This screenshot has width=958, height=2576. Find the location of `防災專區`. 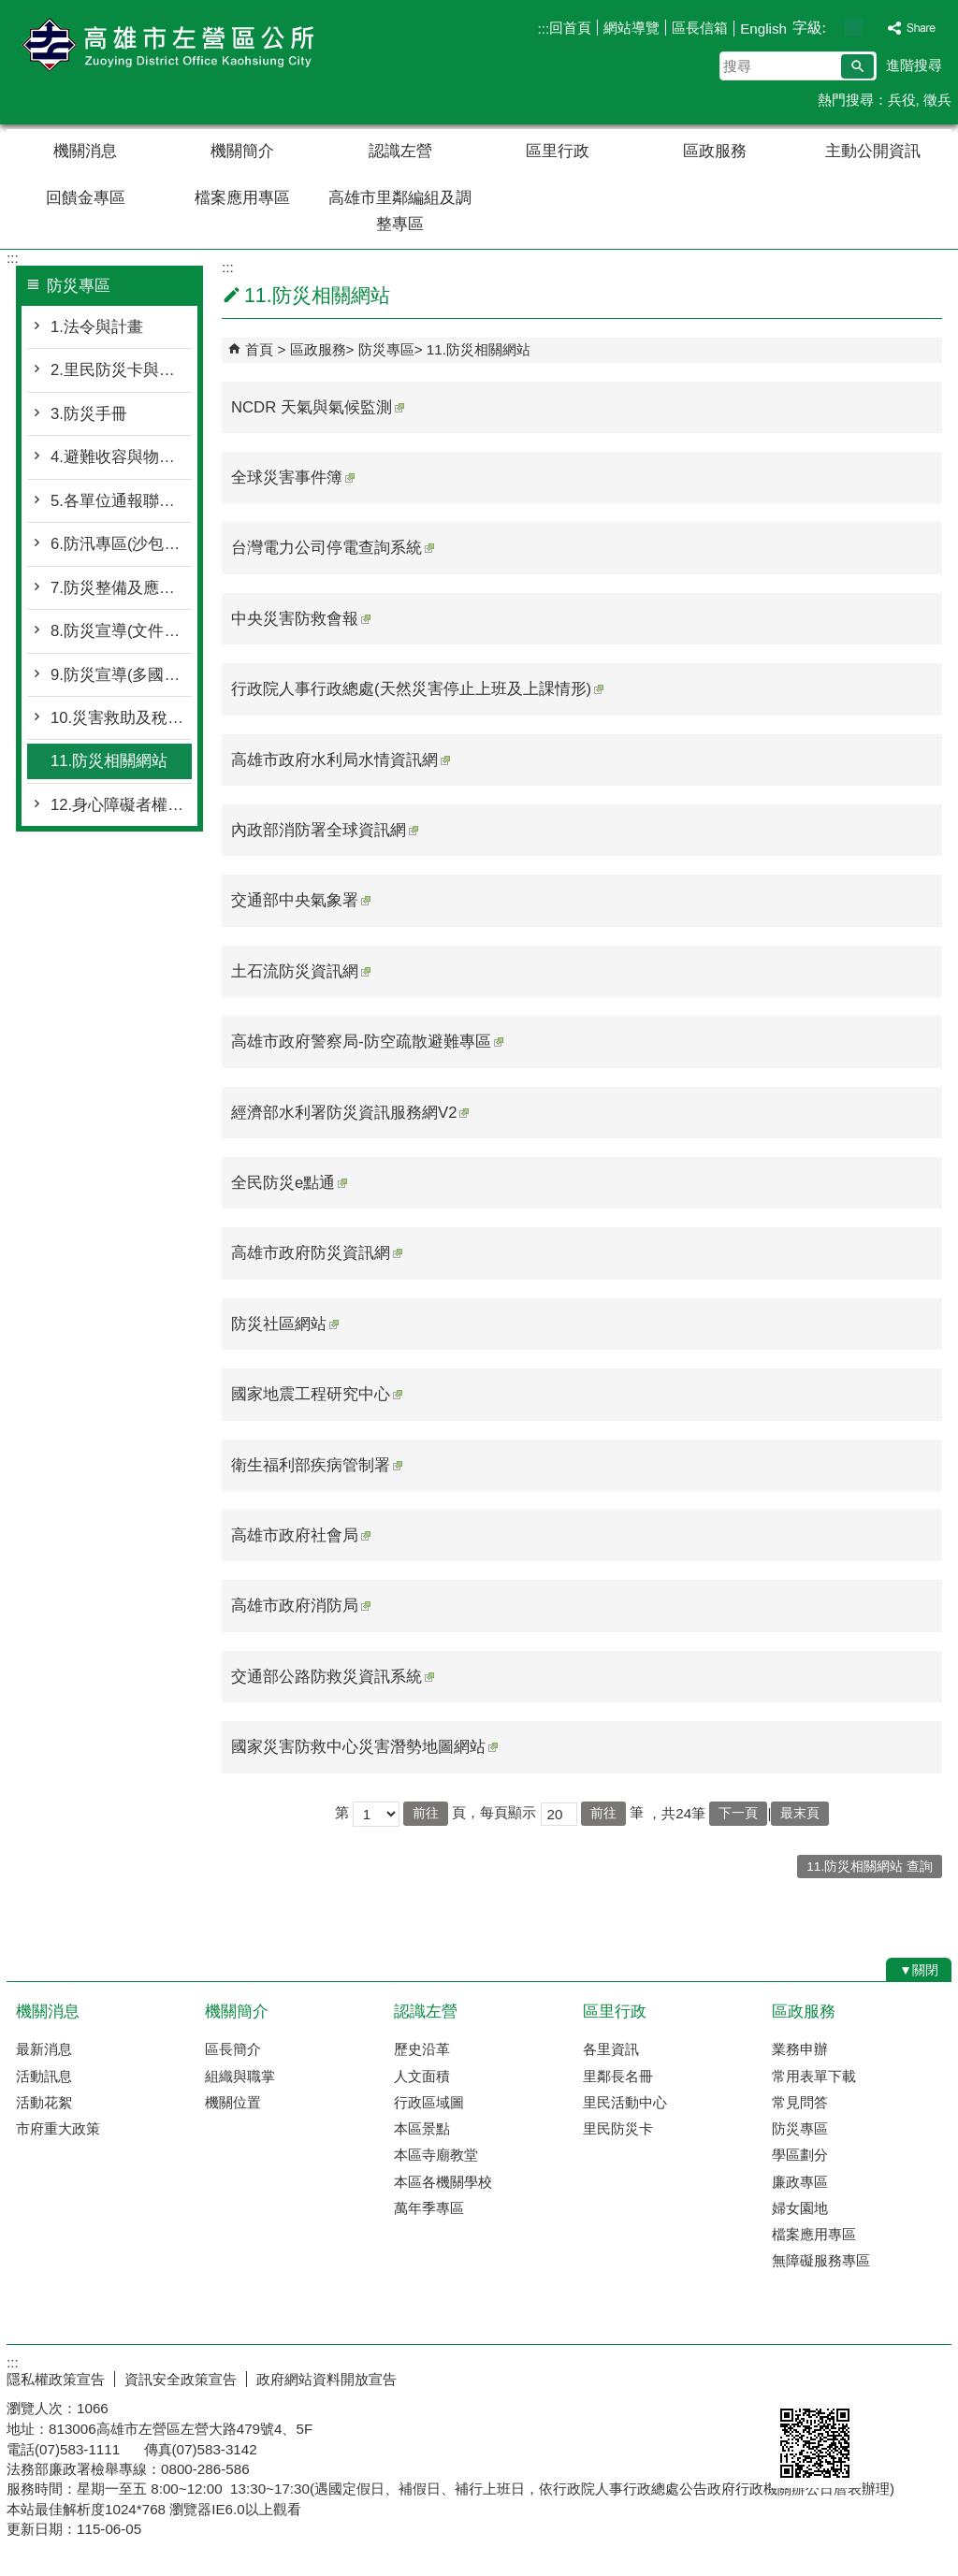

防災專區 is located at coordinates (386, 349).